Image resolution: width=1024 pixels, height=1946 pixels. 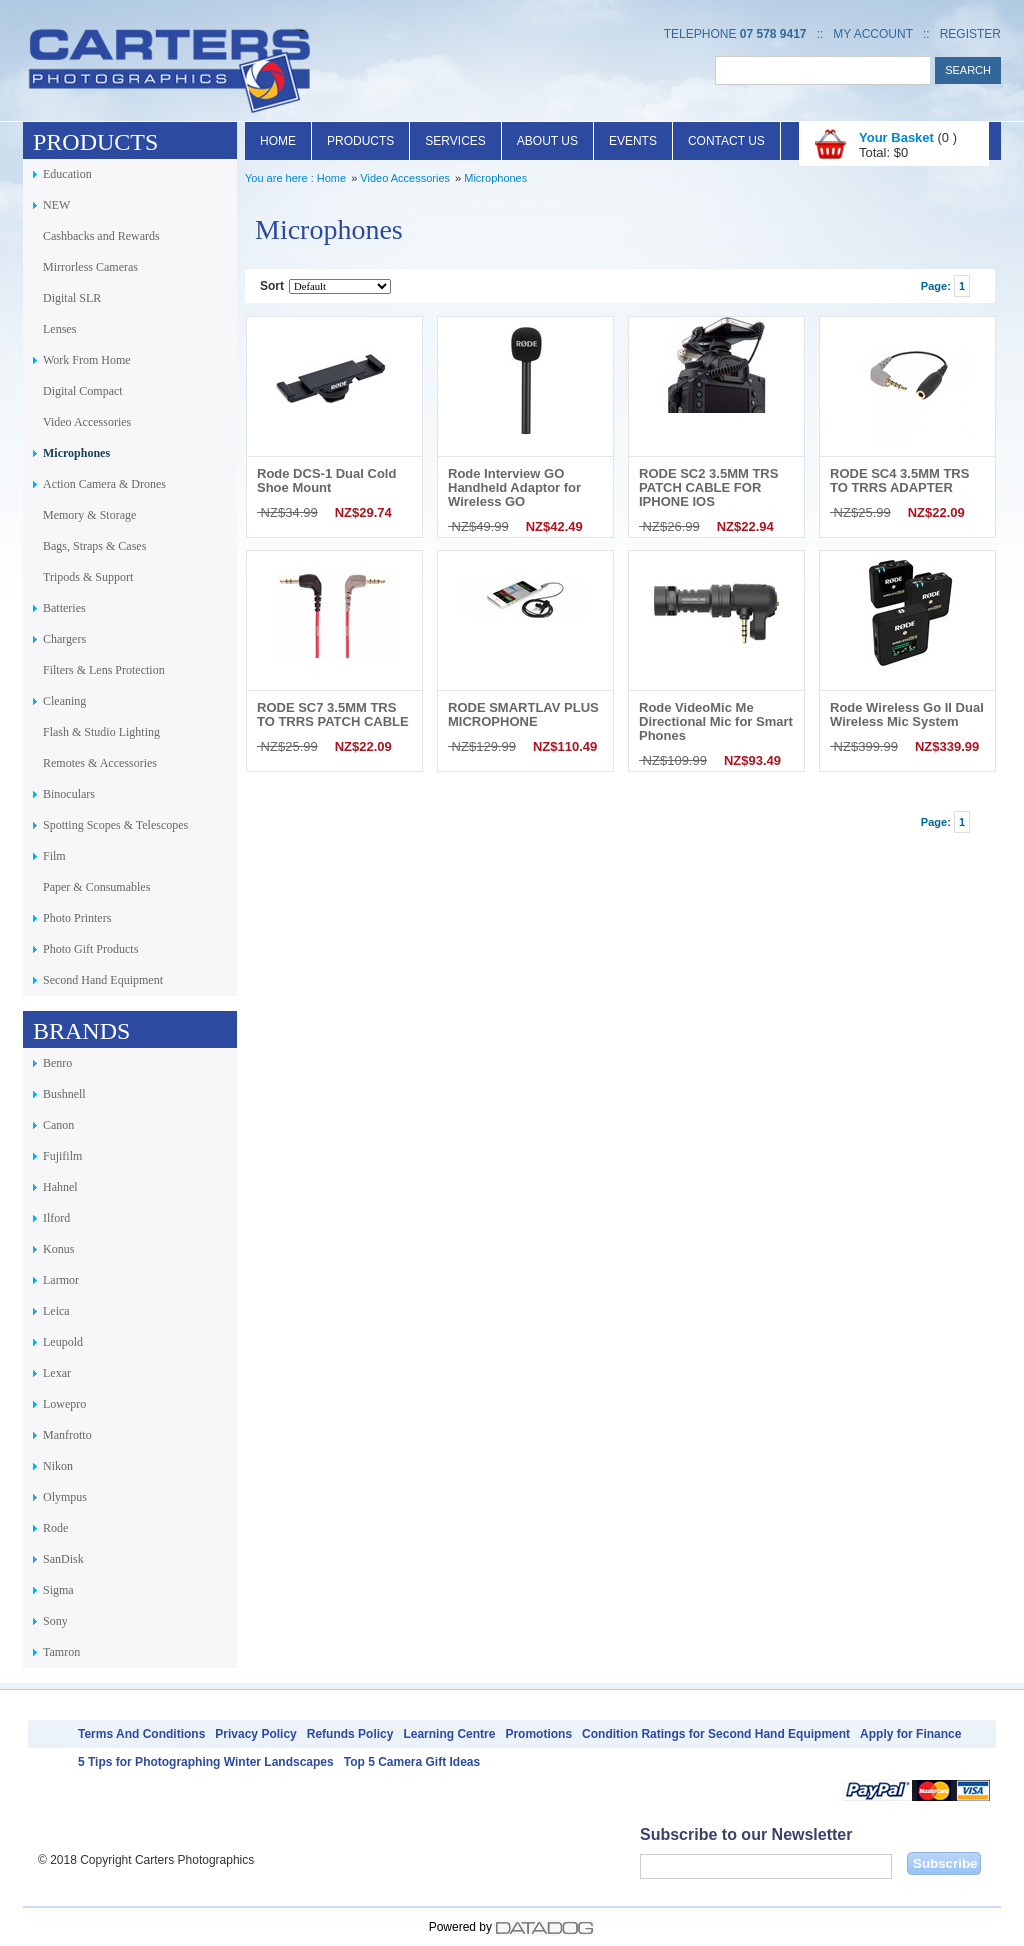 What do you see at coordinates (60, 1187) in the screenshot?
I see `Hahnel` at bounding box center [60, 1187].